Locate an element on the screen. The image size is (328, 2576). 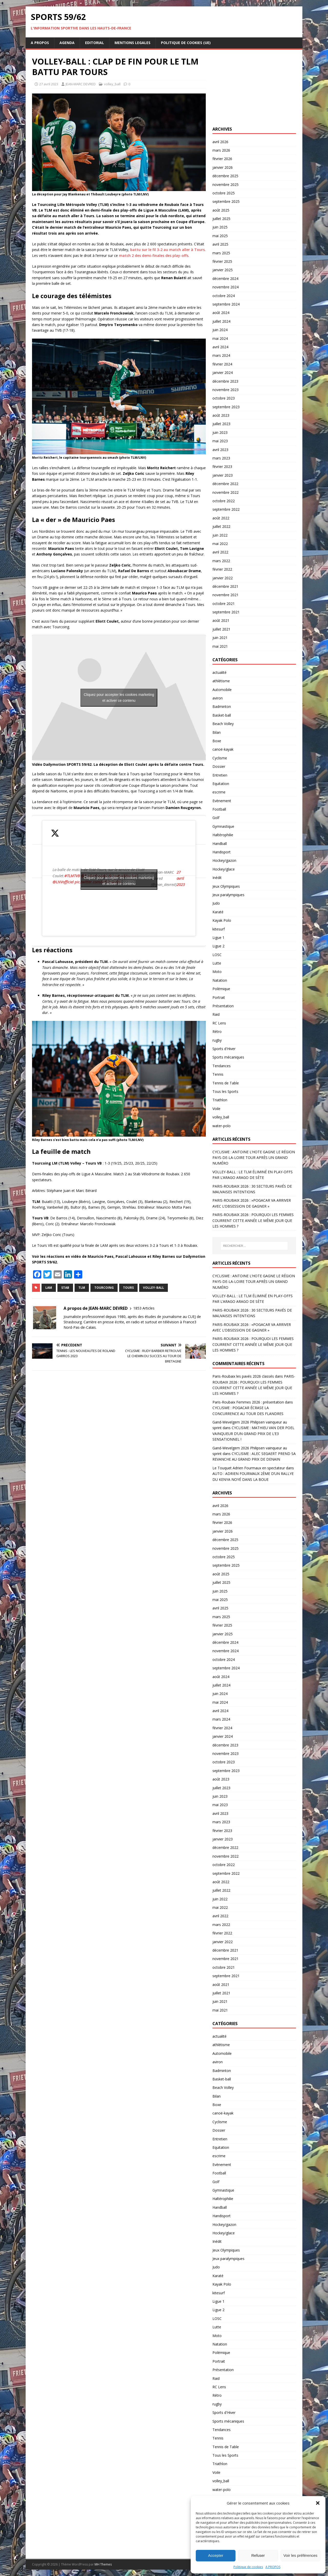
AGENDA is located at coordinates (67, 42).